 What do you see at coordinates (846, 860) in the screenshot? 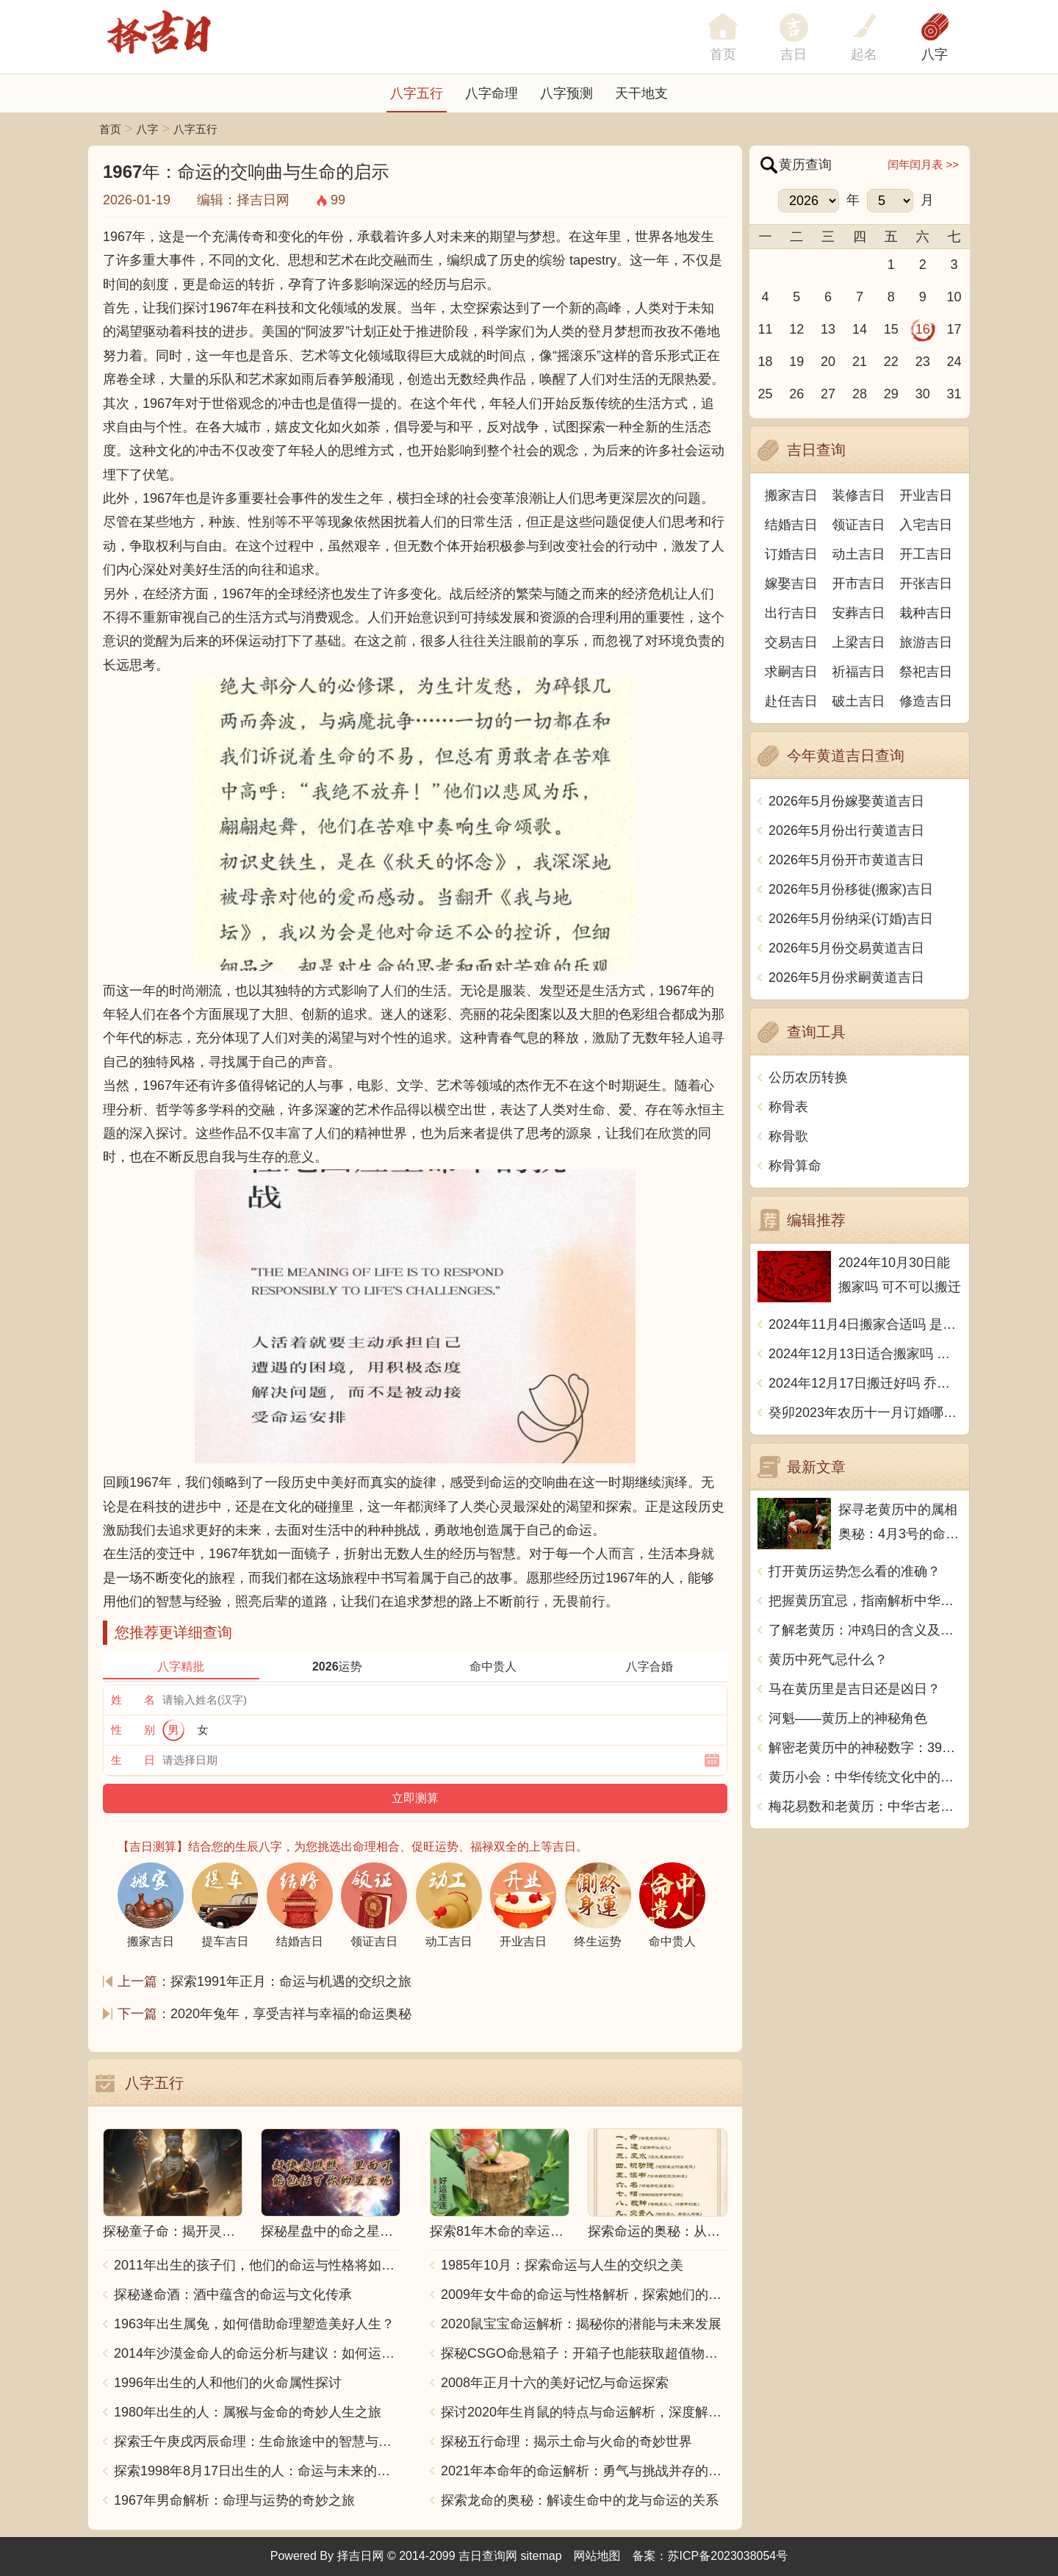
I see `2026年5月份开市黄道吉日` at bounding box center [846, 860].